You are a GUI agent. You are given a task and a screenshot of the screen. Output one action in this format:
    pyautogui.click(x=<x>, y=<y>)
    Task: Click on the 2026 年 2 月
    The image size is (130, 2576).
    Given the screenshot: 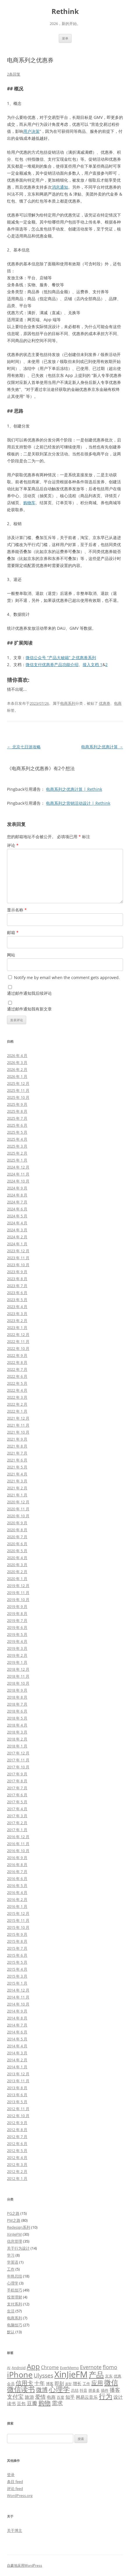 What is the action you would take?
    pyautogui.click(x=17, y=1069)
    